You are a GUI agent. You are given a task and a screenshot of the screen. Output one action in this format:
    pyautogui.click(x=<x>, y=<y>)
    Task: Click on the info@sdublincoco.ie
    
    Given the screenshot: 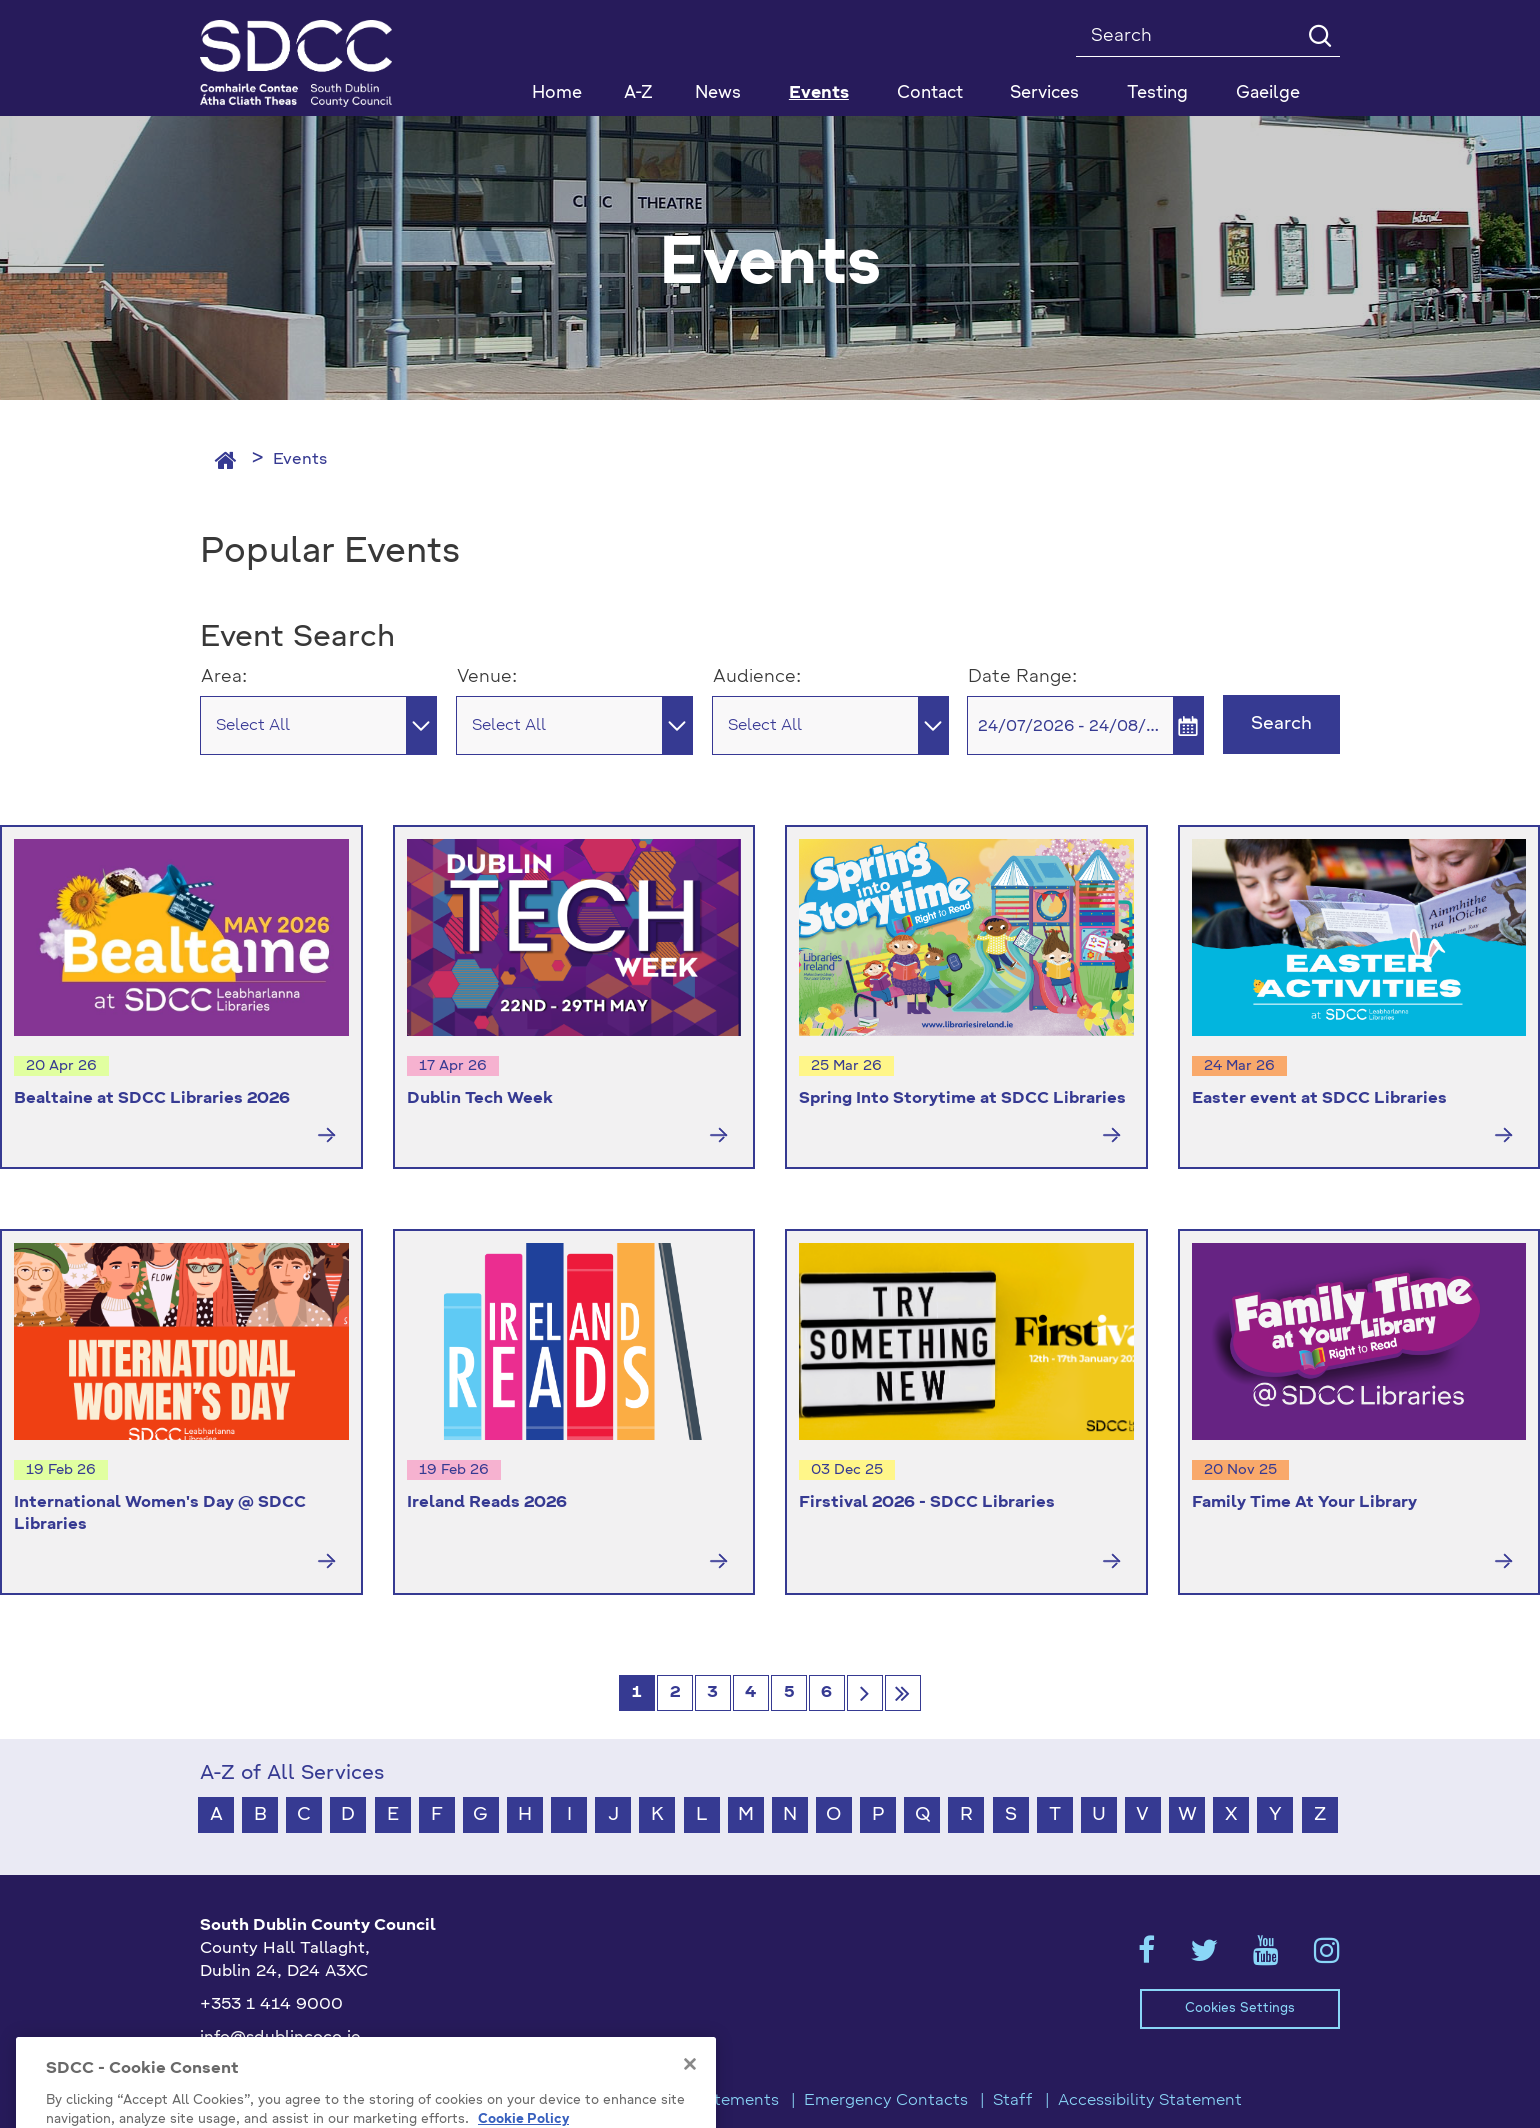 What is the action you would take?
    pyautogui.click(x=280, y=2038)
    